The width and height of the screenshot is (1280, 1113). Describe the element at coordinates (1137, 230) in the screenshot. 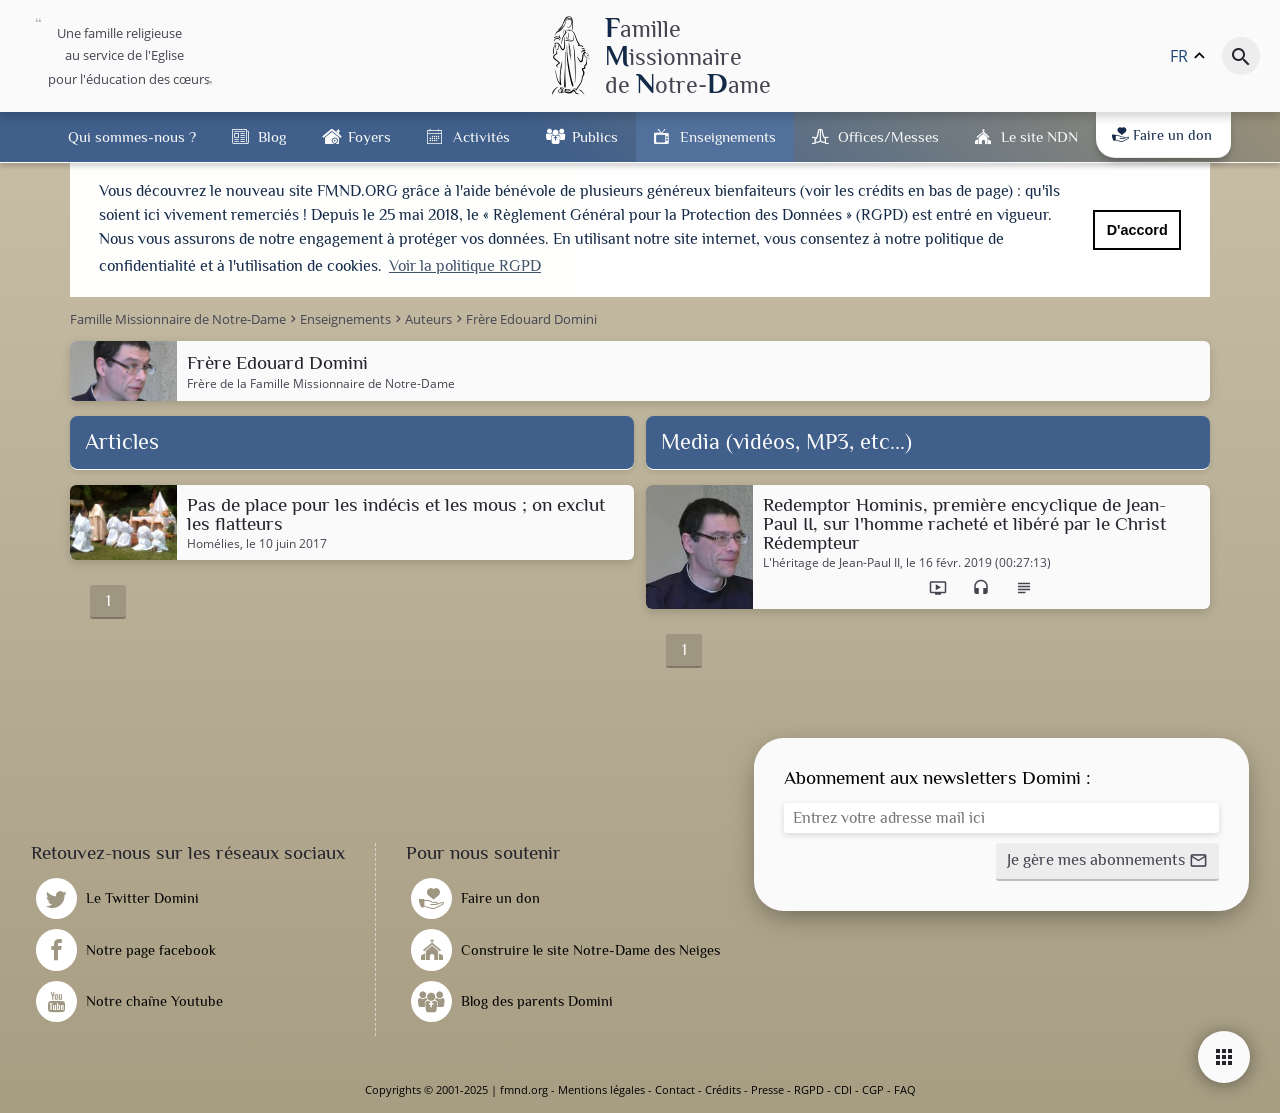

I see `D'accord [button]` at that location.